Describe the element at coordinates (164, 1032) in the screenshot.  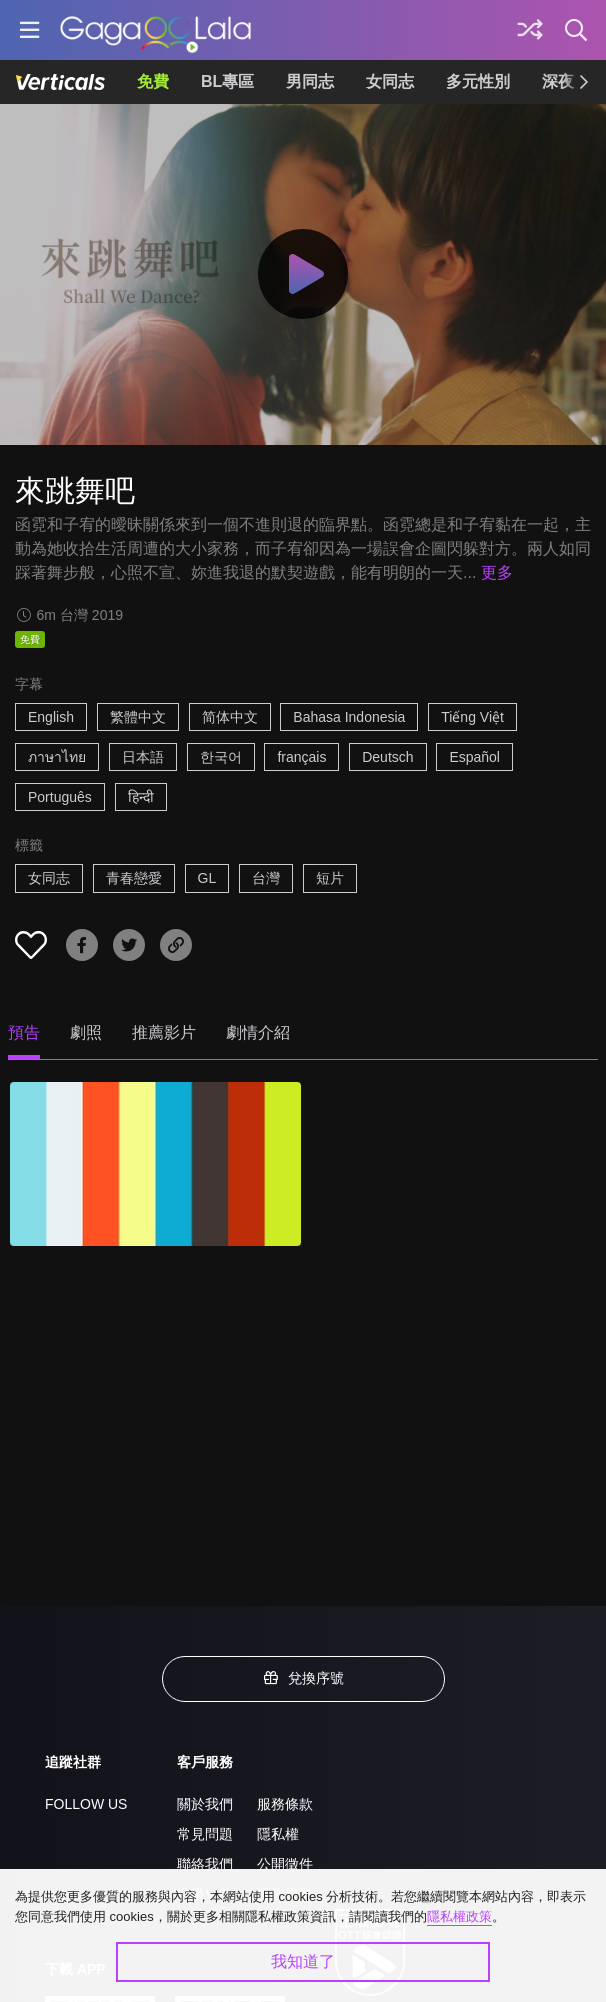
I see `推薦影片` at that location.